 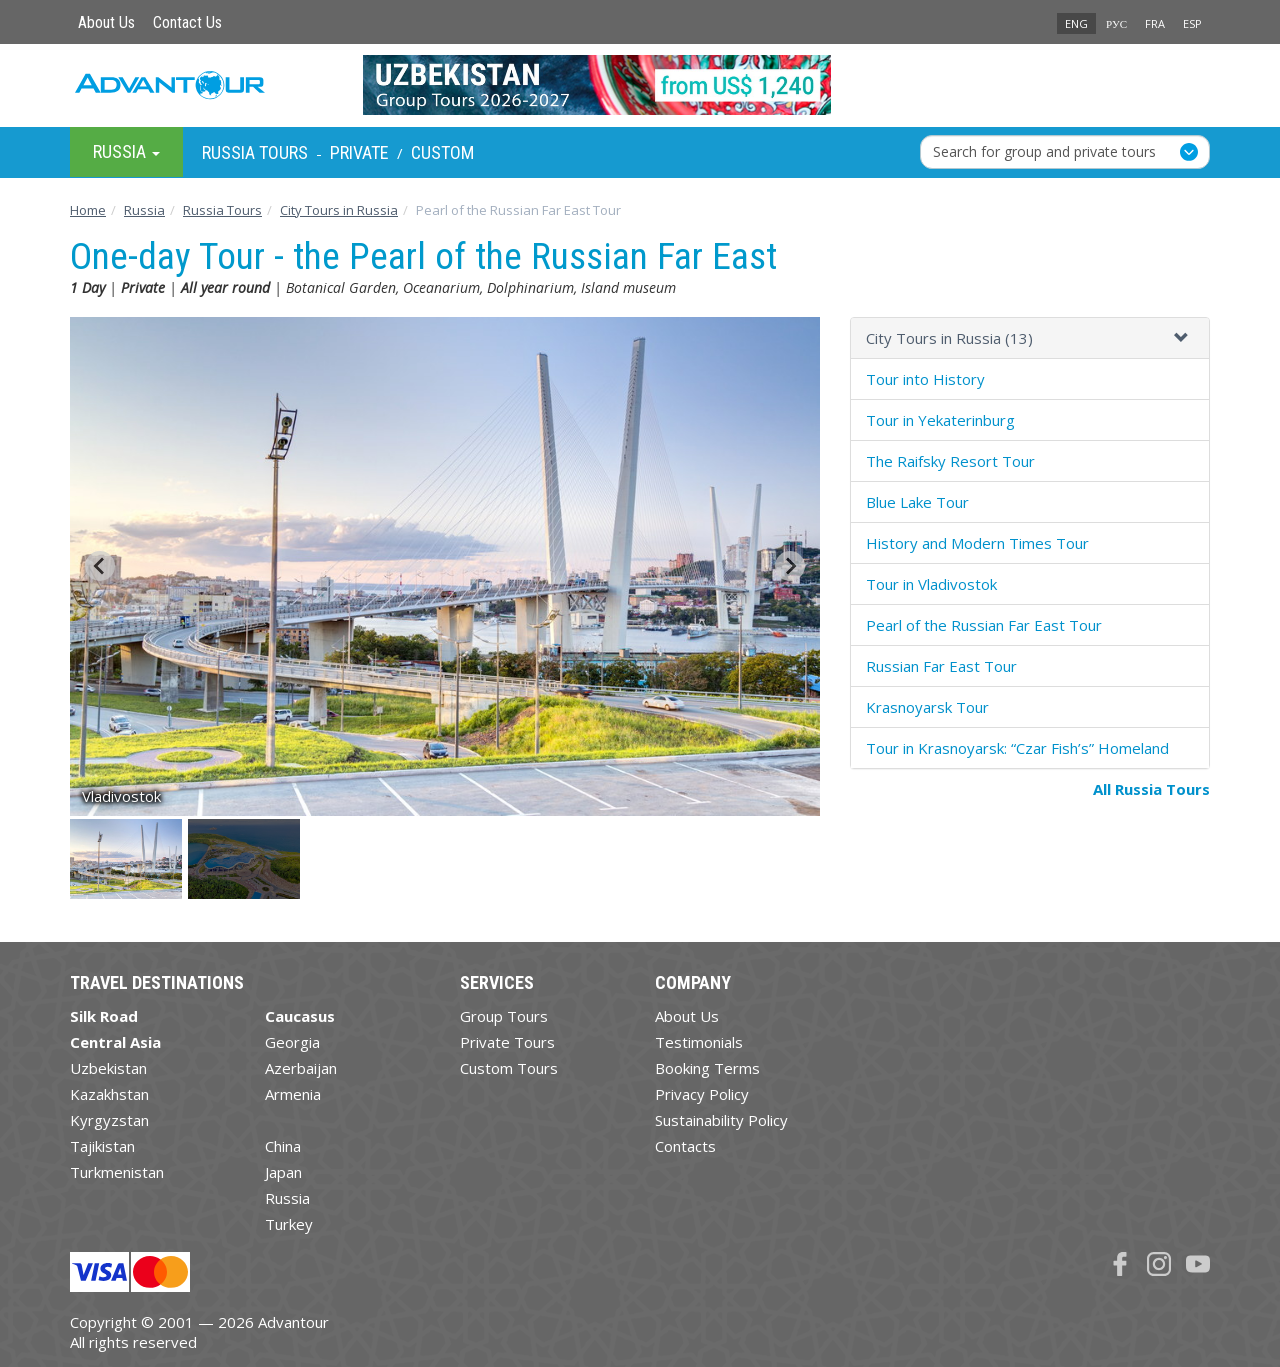 I want to click on Booking Terms, so click(x=707, y=1068).